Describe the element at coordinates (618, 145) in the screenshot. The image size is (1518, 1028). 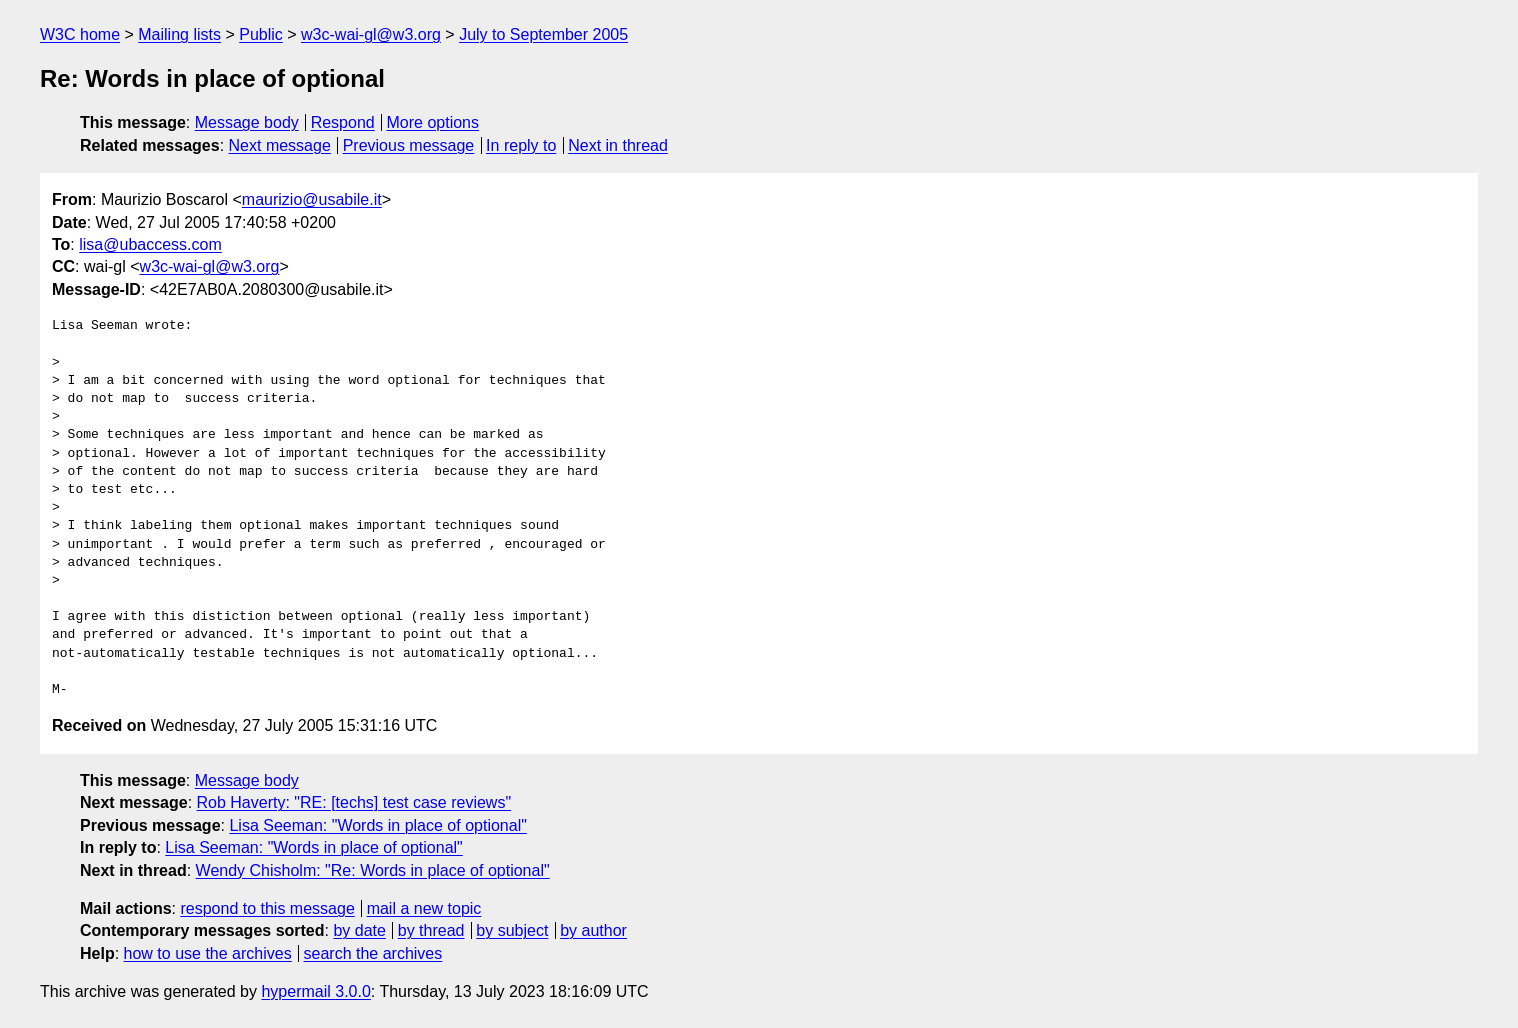
I see `Next in thread` at that location.